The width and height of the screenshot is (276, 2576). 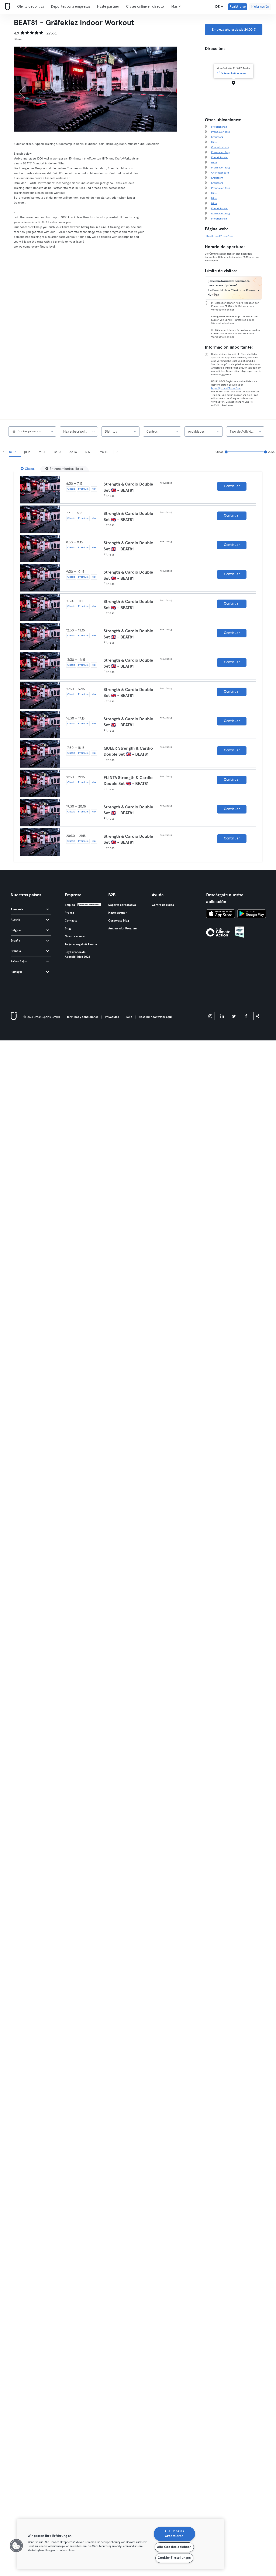 I want to click on [instagram], so click(x=210, y=1016).